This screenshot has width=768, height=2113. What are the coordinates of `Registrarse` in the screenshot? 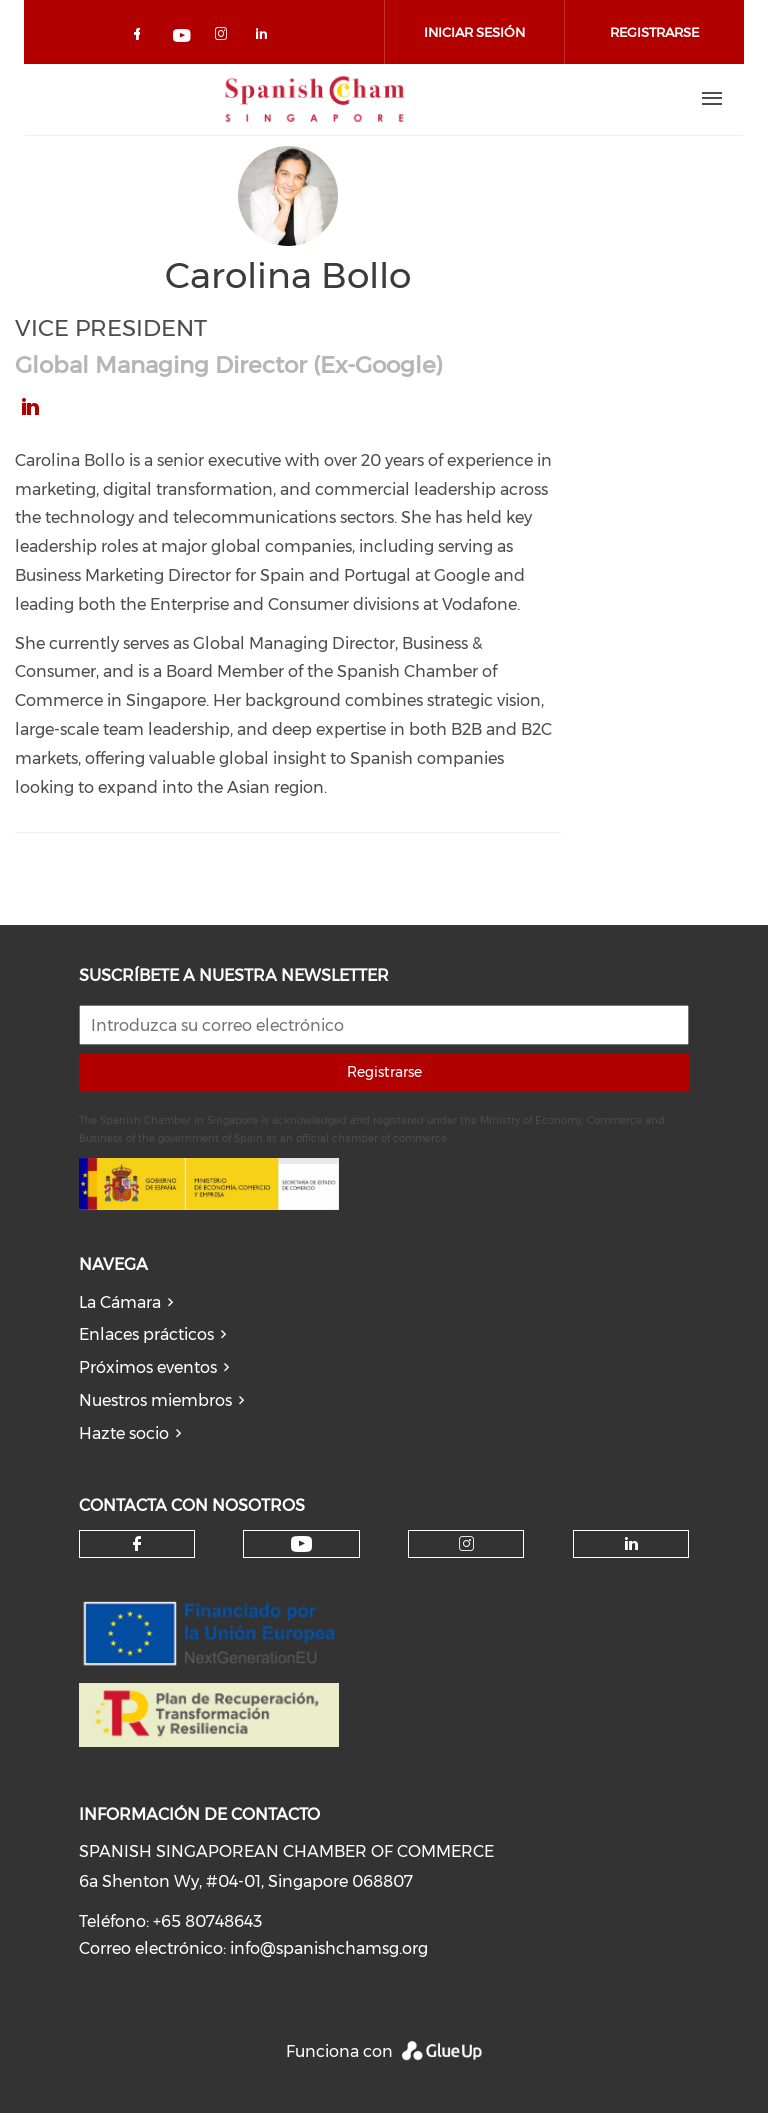 It's located at (384, 1072).